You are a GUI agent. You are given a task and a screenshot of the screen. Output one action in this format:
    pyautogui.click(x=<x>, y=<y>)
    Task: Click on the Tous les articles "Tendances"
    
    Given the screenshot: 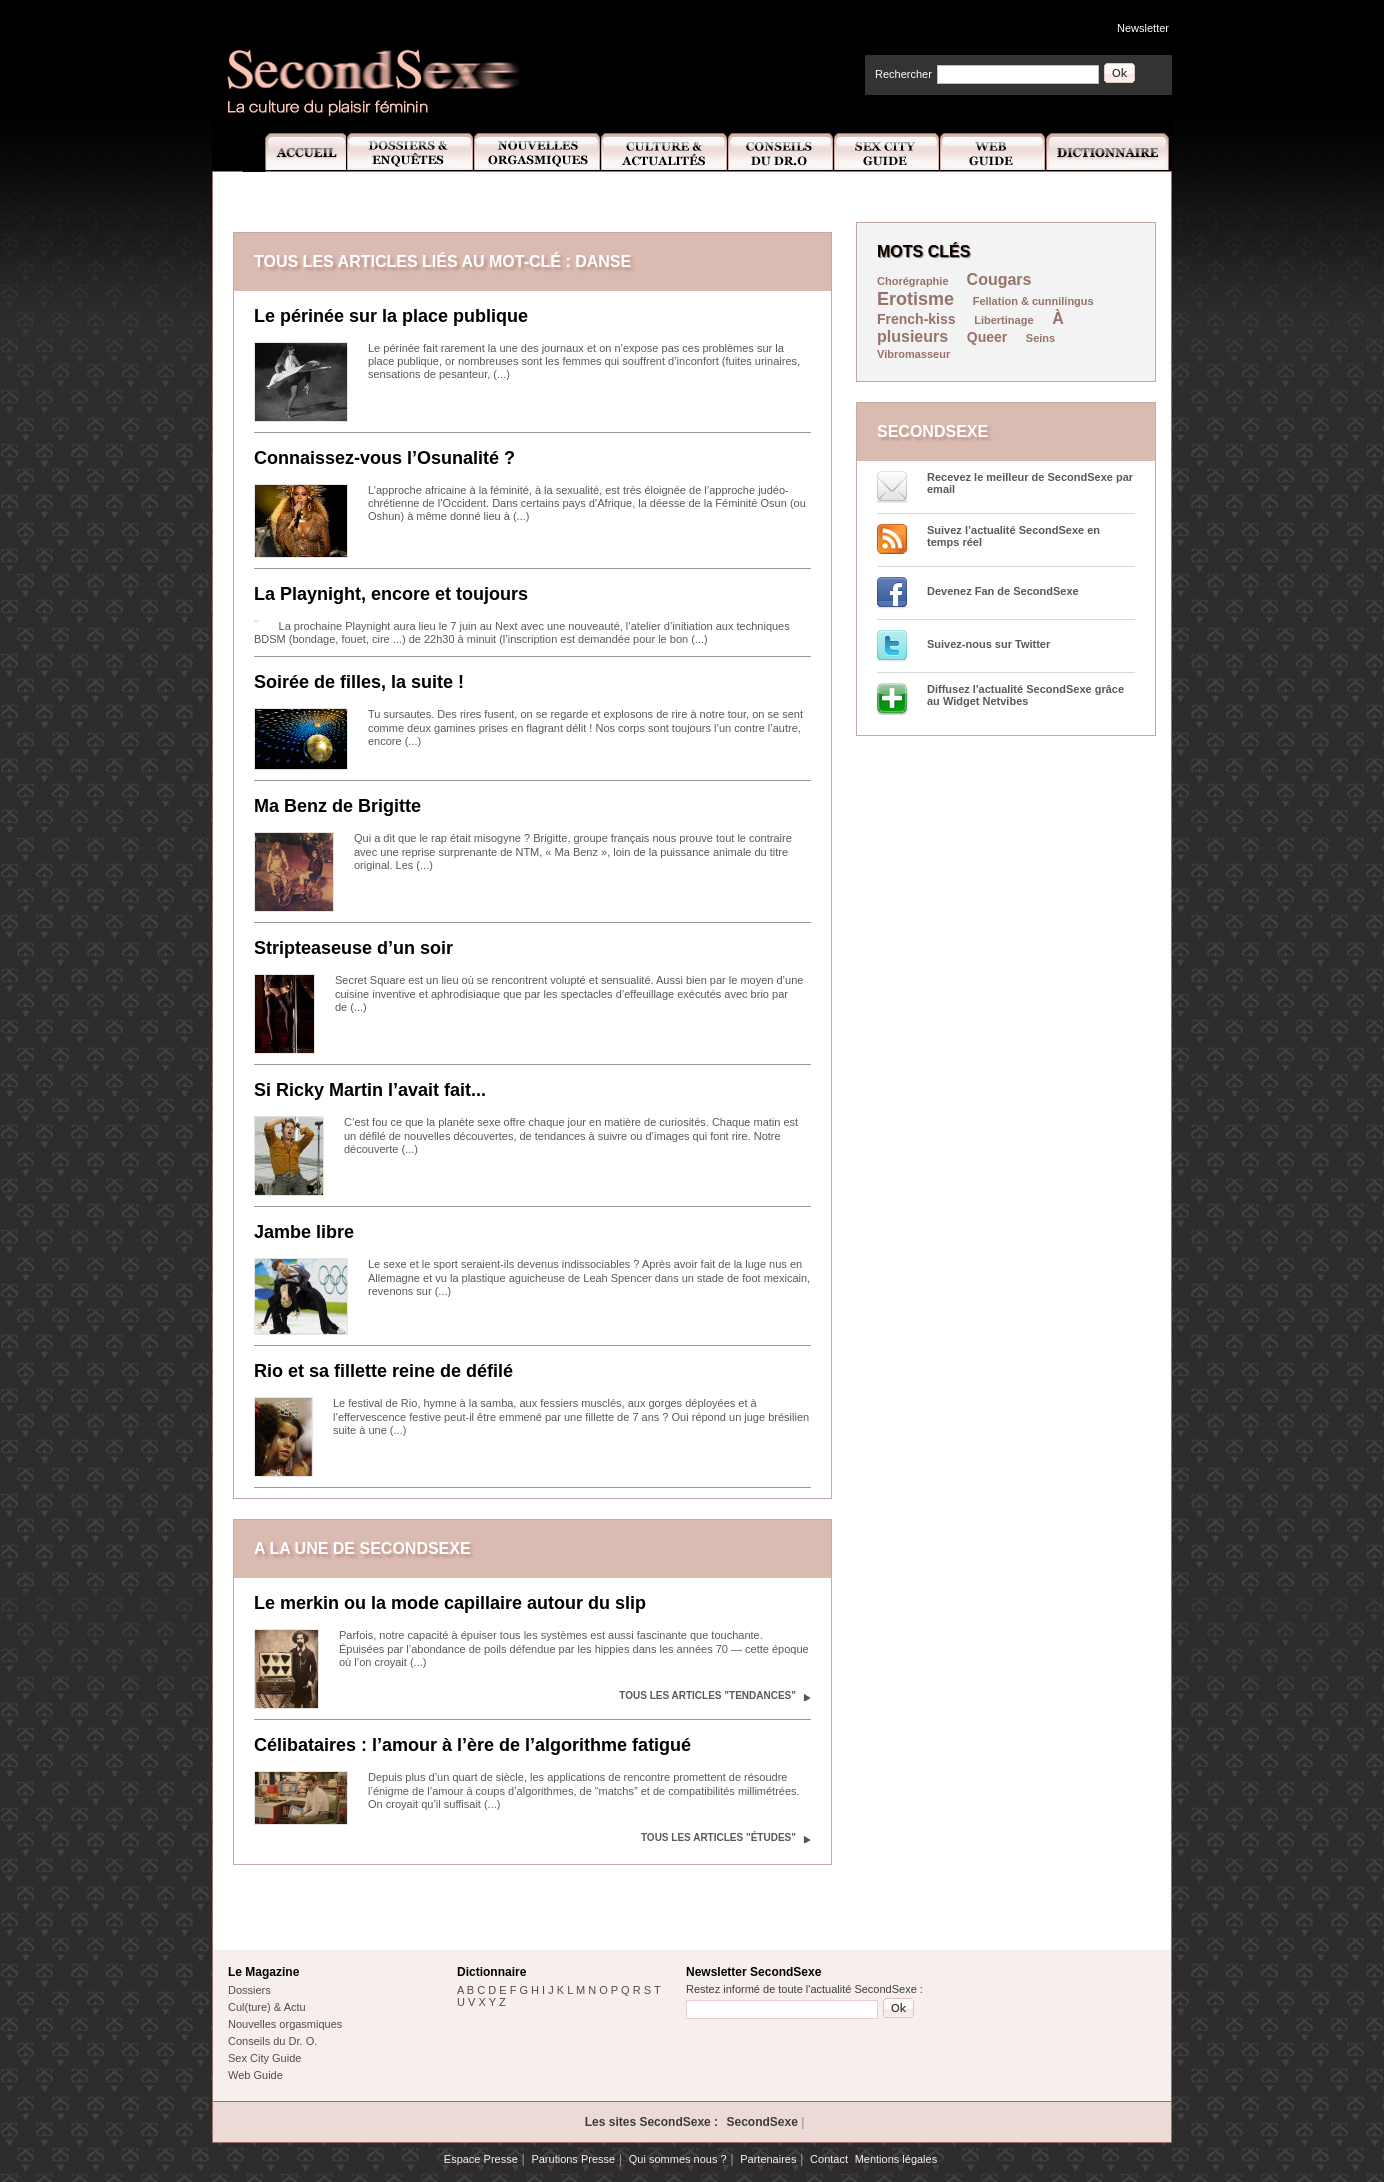 What is the action you would take?
    pyautogui.click(x=707, y=1695)
    